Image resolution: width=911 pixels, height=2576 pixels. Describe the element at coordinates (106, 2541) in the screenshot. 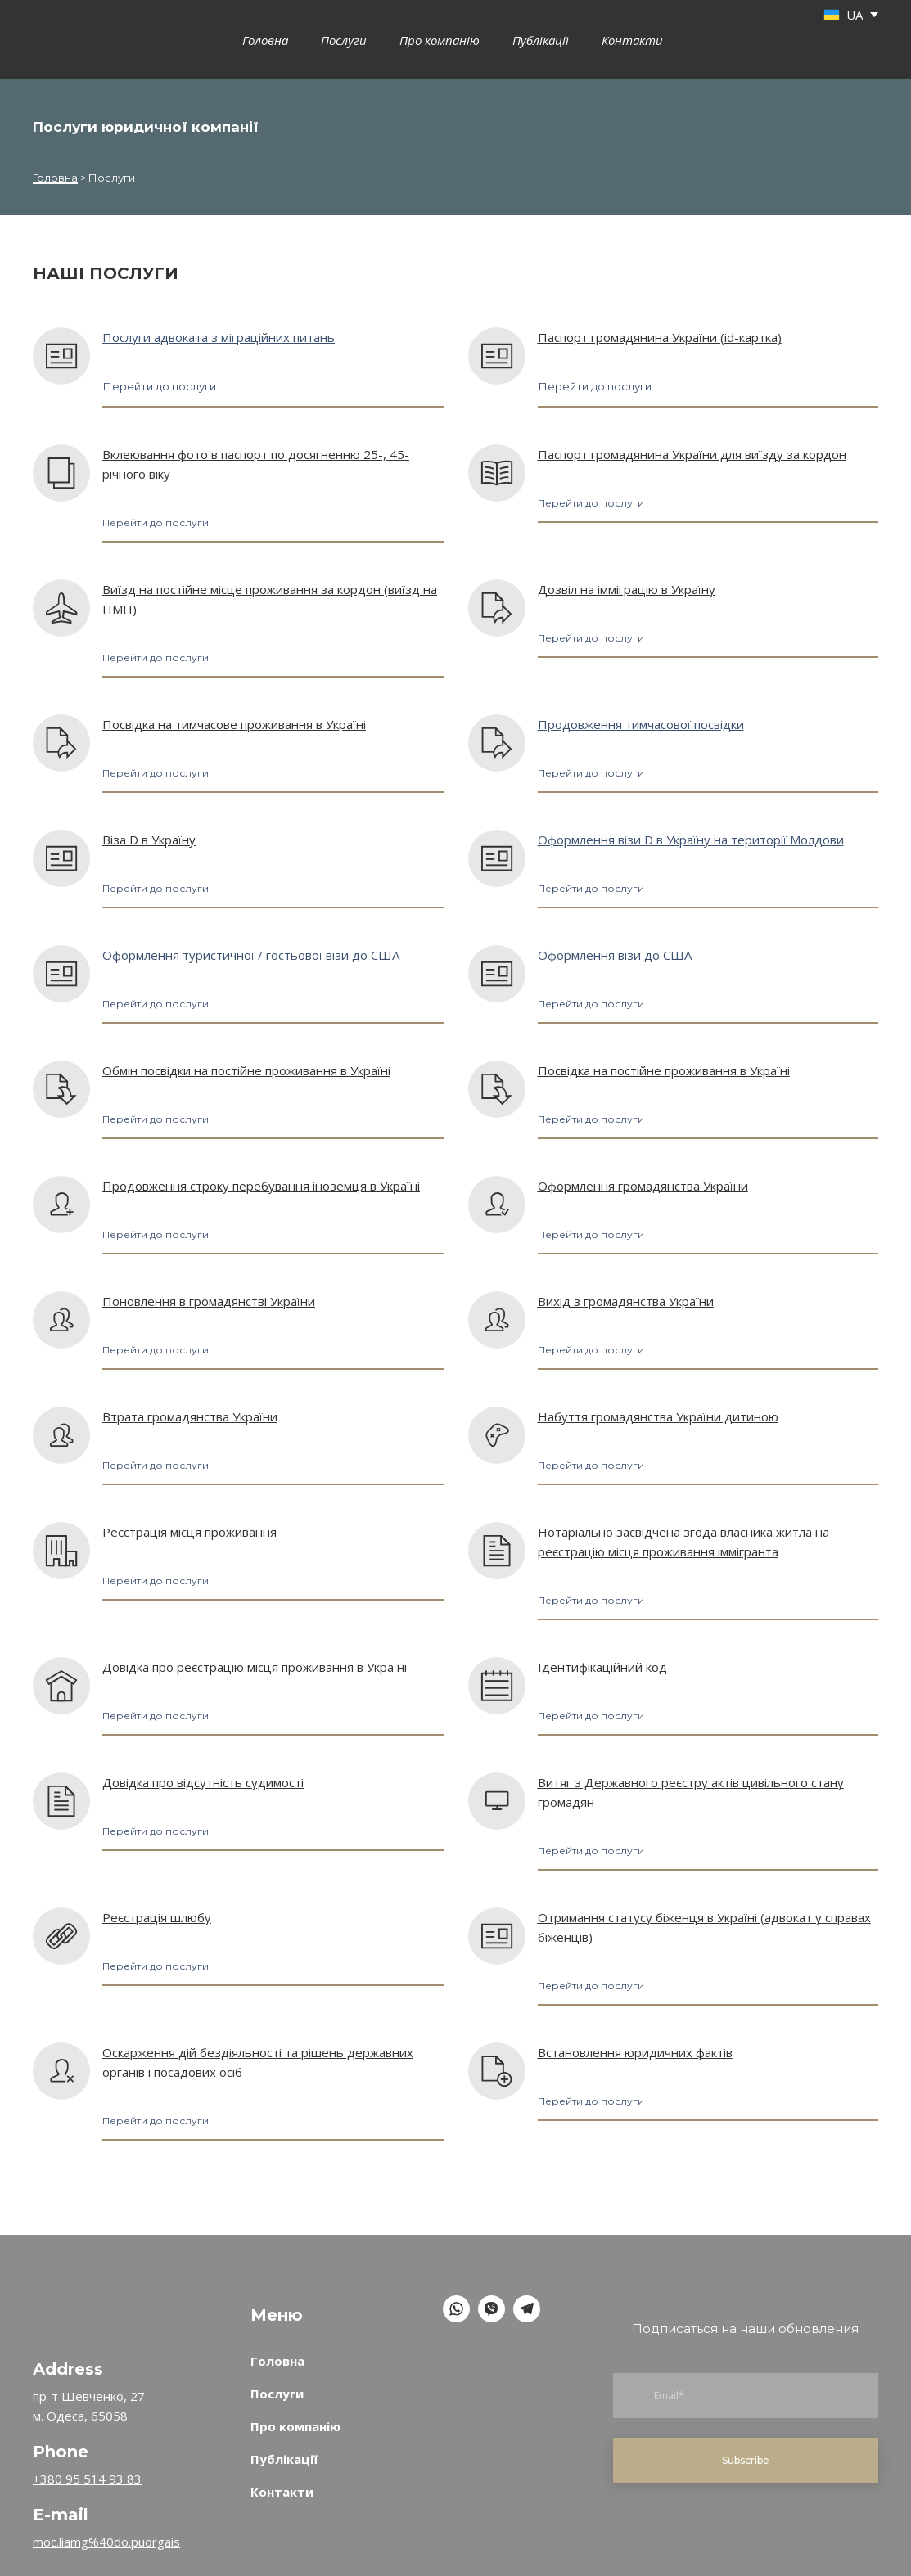

I see `moc.liamg%40do.puorgais` at that location.